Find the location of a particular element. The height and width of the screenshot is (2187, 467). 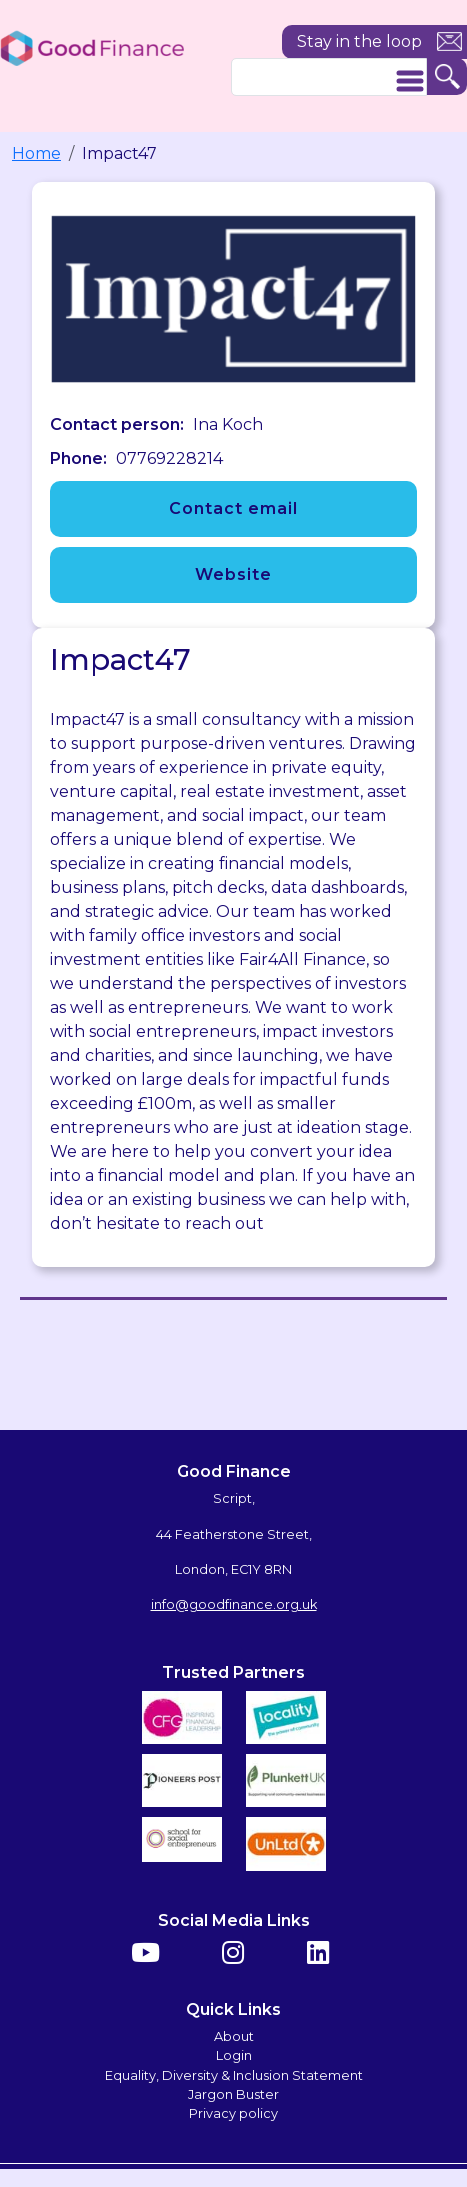

About is located at coordinates (234, 2036).